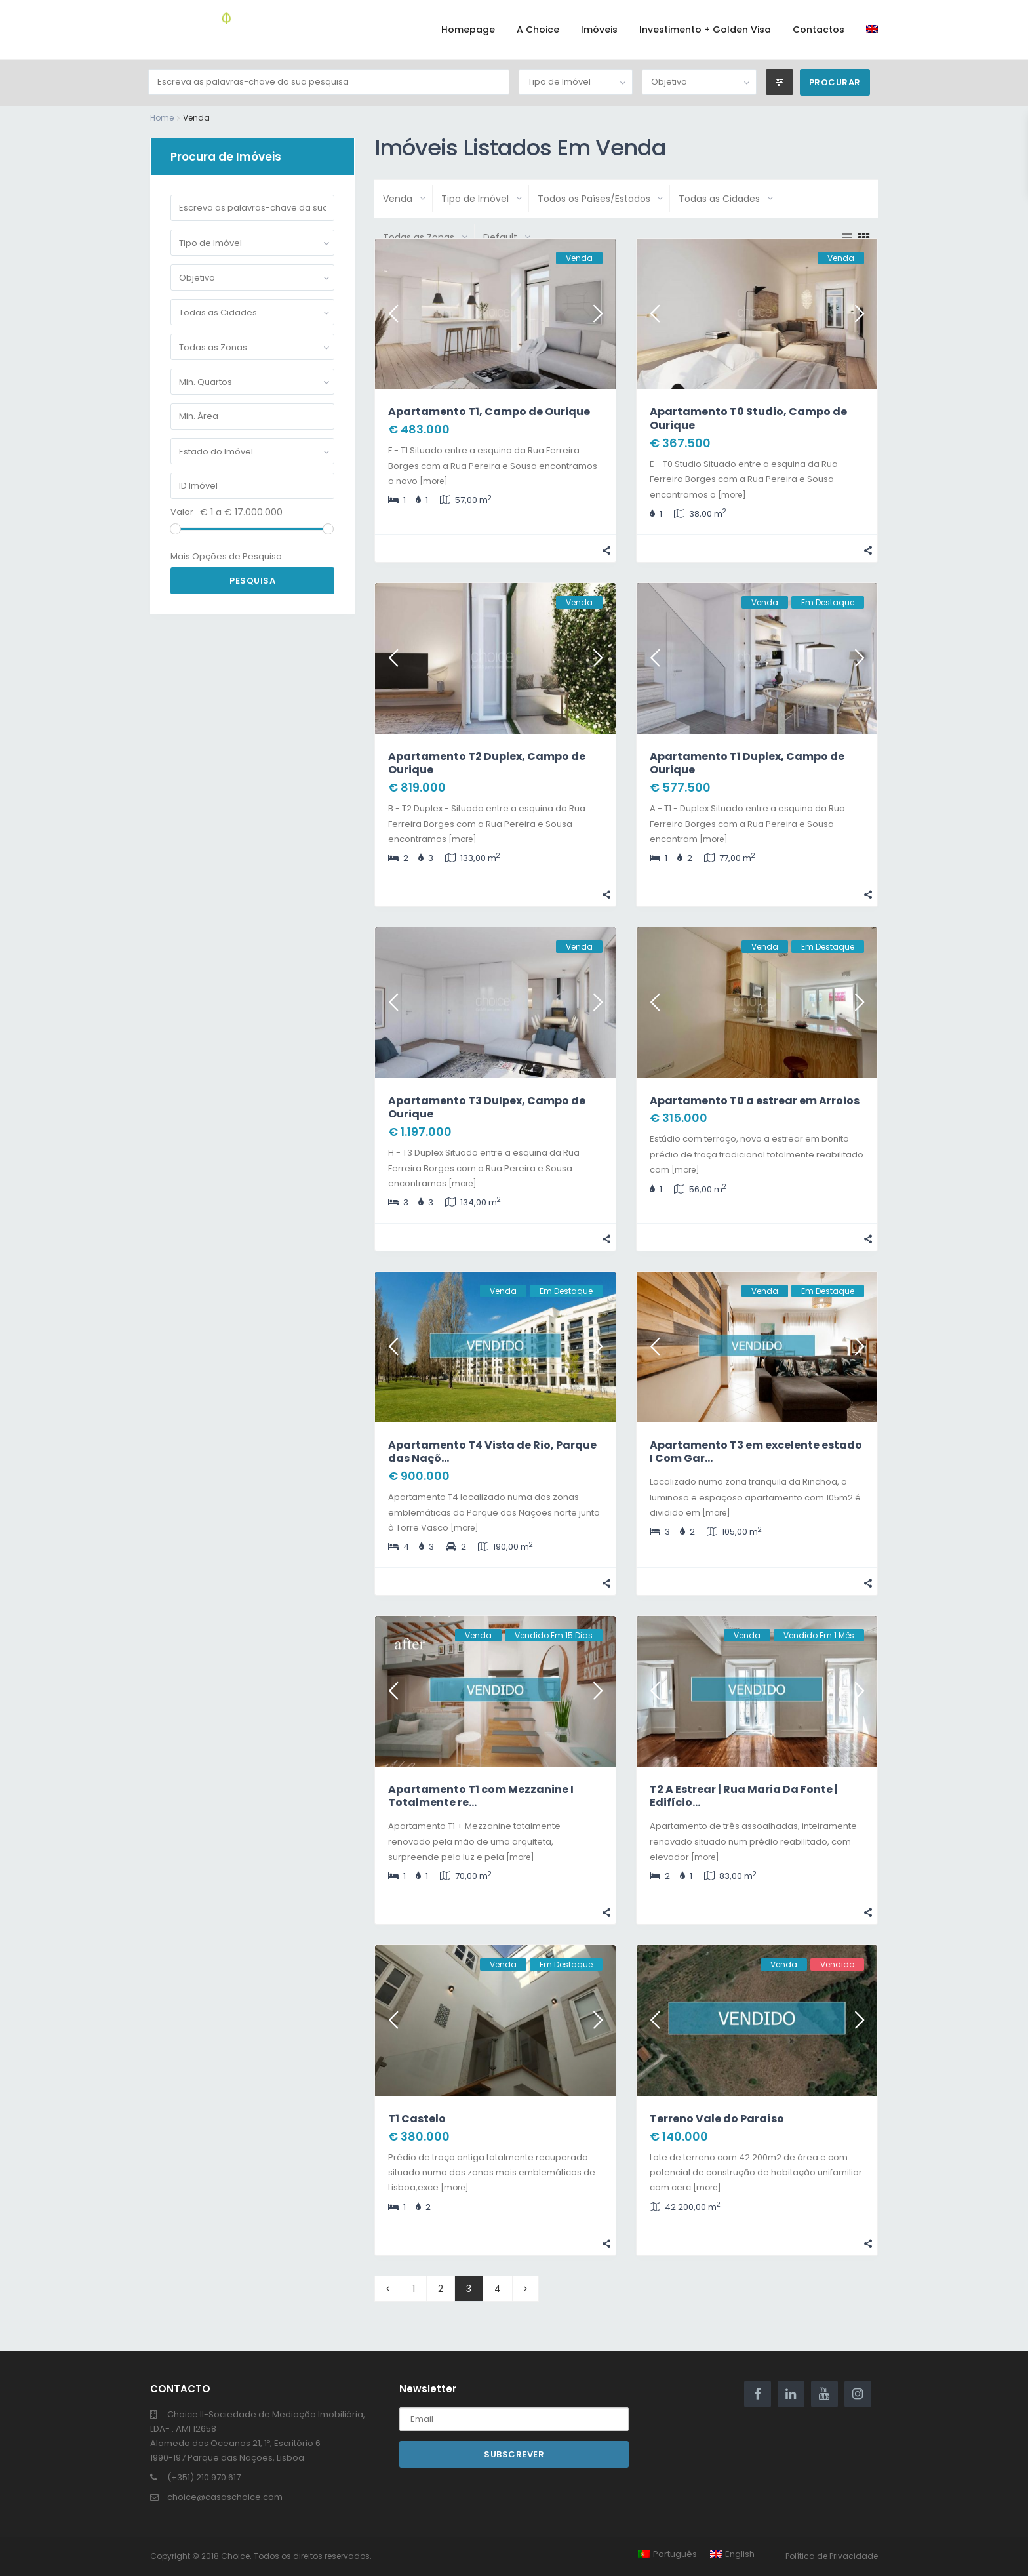 The width and height of the screenshot is (1028, 2576). Describe the element at coordinates (252, 580) in the screenshot. I see `Pesquisa` at that location.